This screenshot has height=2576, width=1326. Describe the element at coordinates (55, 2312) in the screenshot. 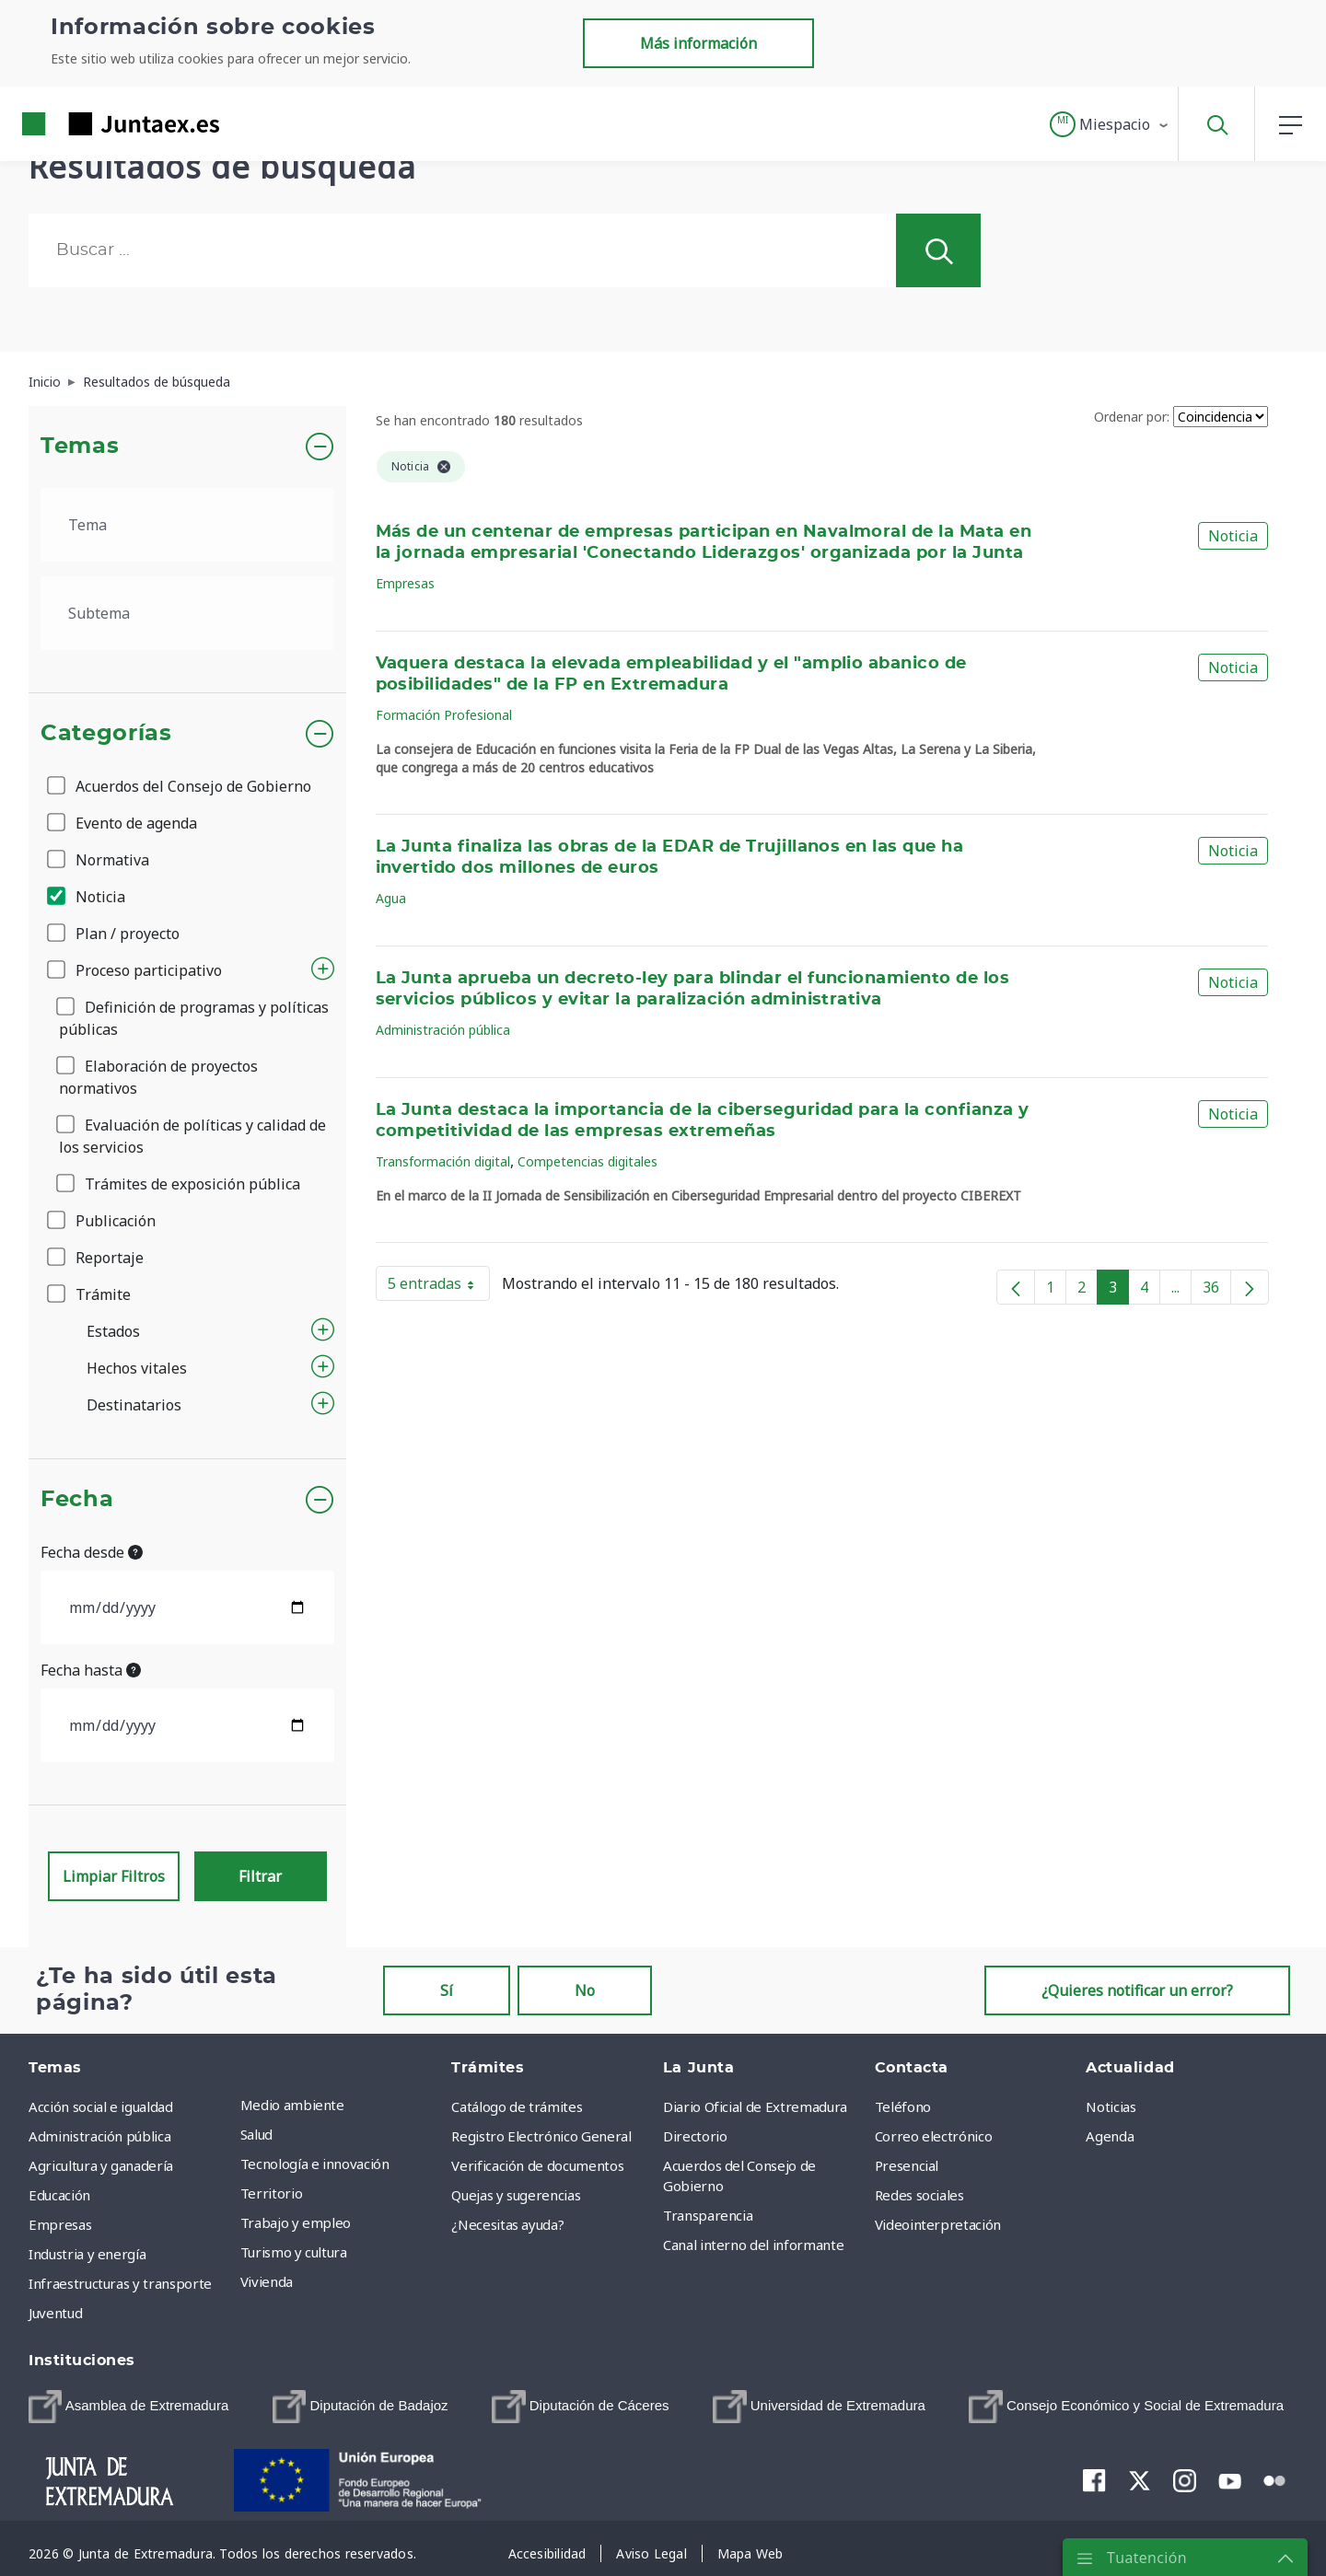

I see `Juventud [menuitem]` at that location.